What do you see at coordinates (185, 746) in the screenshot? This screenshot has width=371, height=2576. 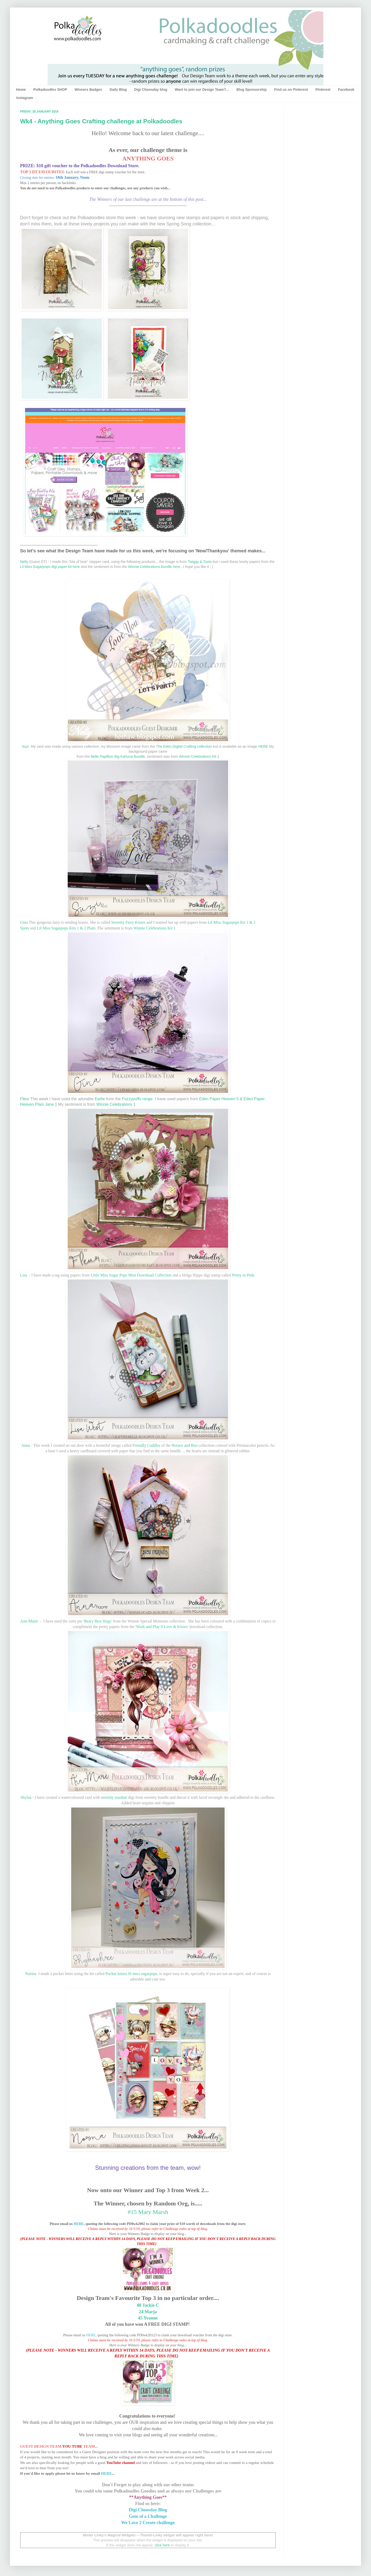 I see `he Eden Digital Crafting collection` at bounding box center [185, 746].